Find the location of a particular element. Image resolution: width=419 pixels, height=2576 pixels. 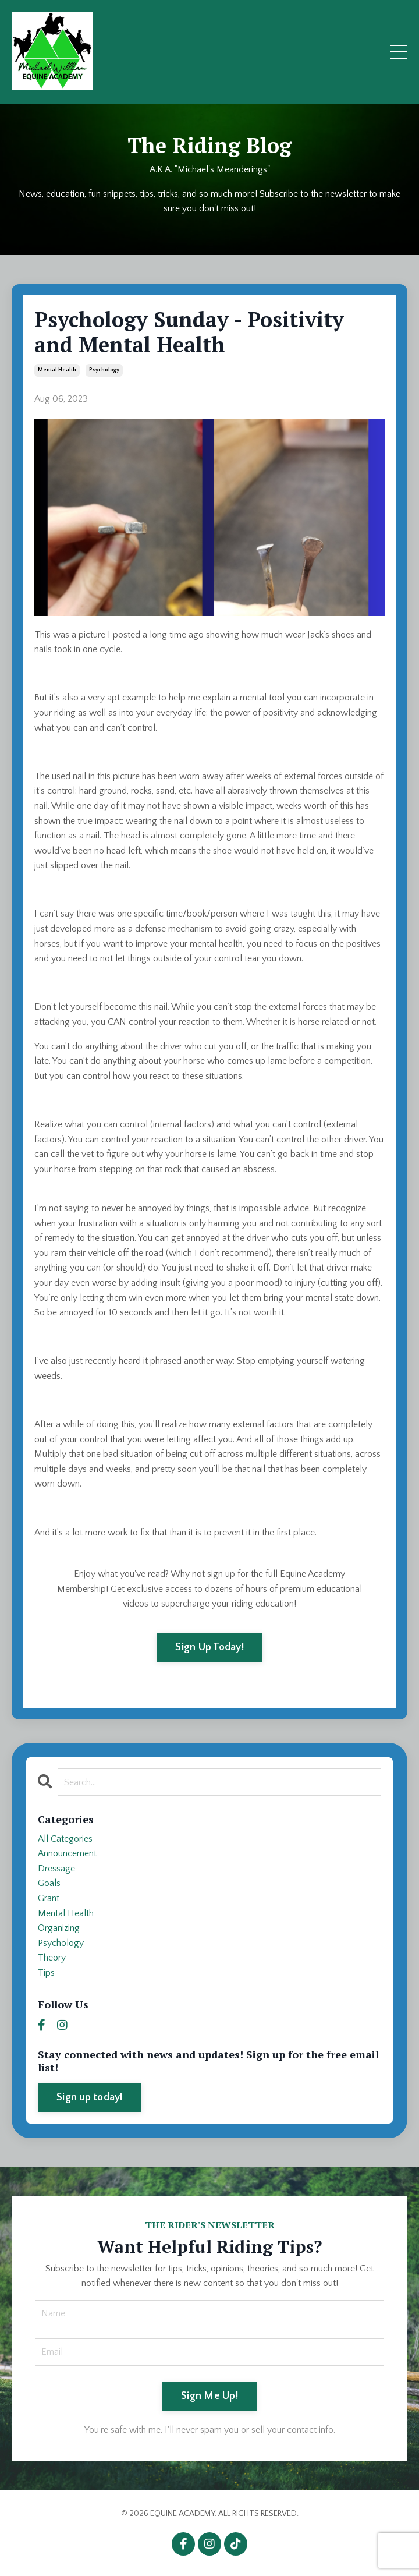

Sign up today! is located at coordinates (89, 2097).